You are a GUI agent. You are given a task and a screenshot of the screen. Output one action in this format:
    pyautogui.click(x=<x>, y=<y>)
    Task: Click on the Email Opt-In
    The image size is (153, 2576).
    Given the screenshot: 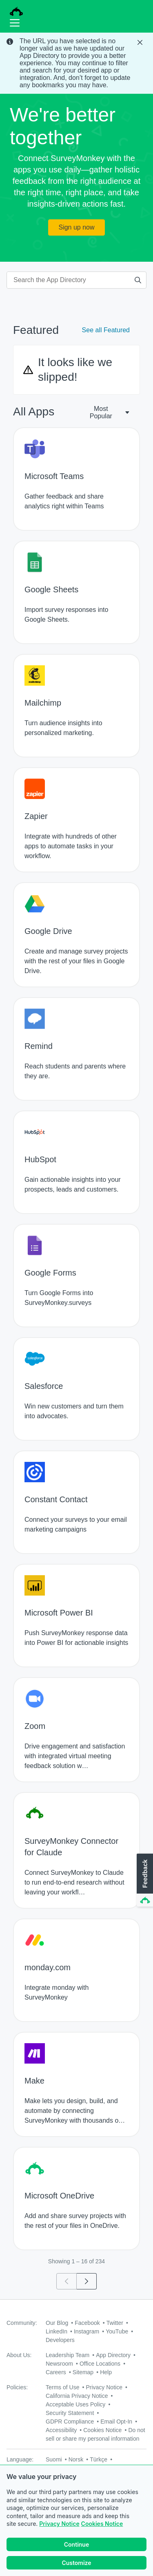 What is the action you would take?
    pyautogui.click(x=116, y=2421)
    